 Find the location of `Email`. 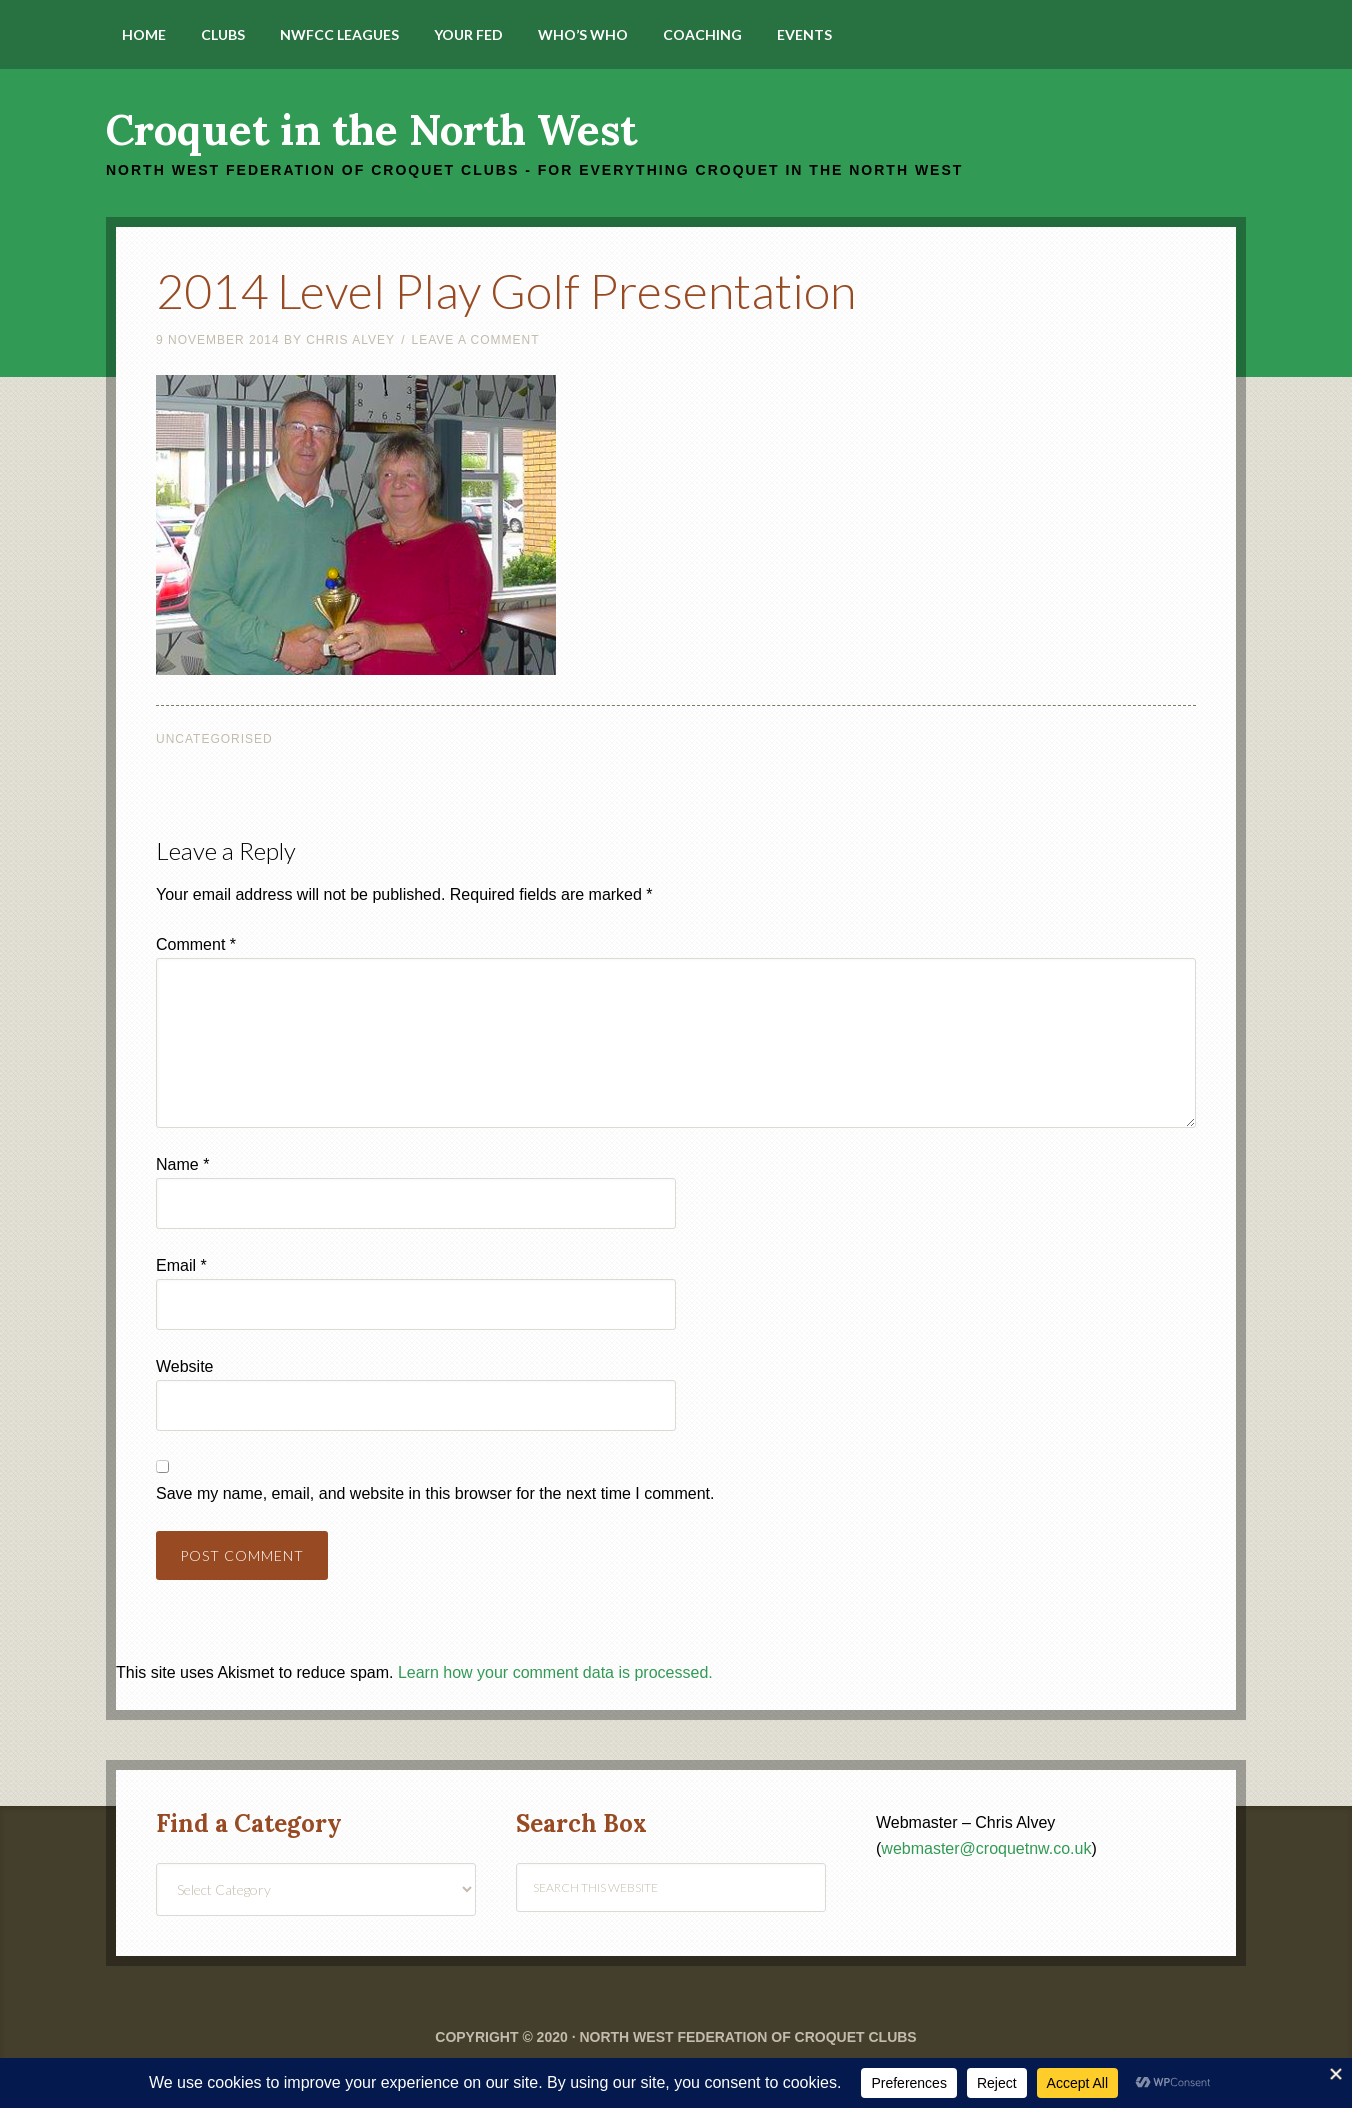

Email is located at coordinates (181, 1265).